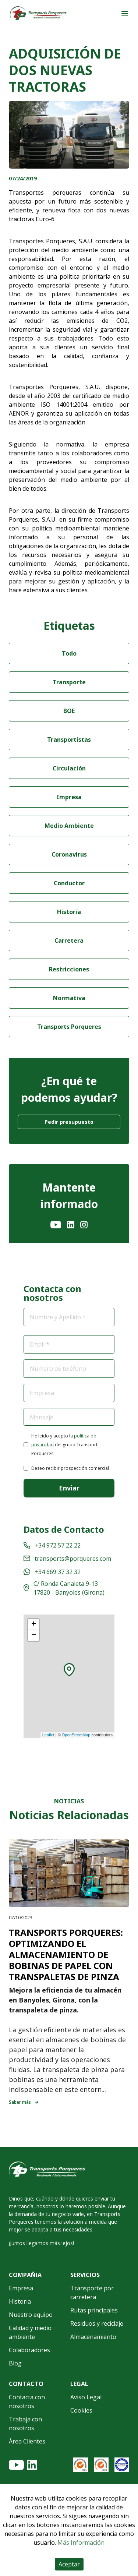  What do you see at coordinates (81, 2542) in the screenshot?
I see `Más Información` at bounding box center [81, 2542].